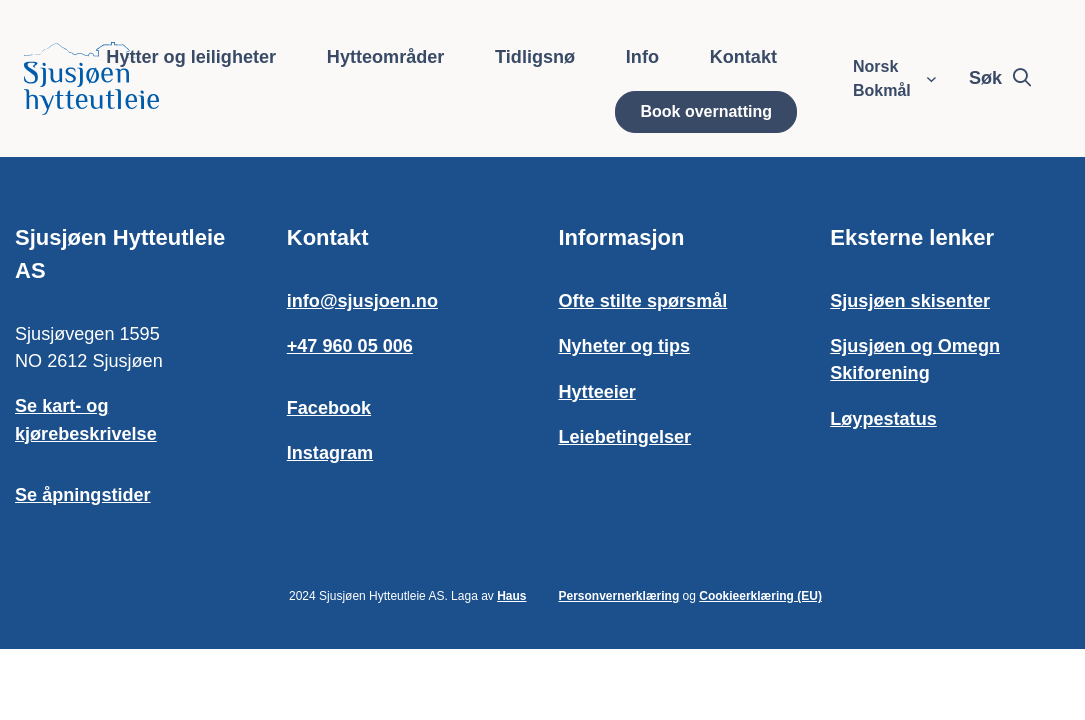 Image resolution: width=1085 pixels, height=720 pixels. Describe the element at coordinates (625, 437) in the screenshot. I see `Leiebetingelser` at that location.